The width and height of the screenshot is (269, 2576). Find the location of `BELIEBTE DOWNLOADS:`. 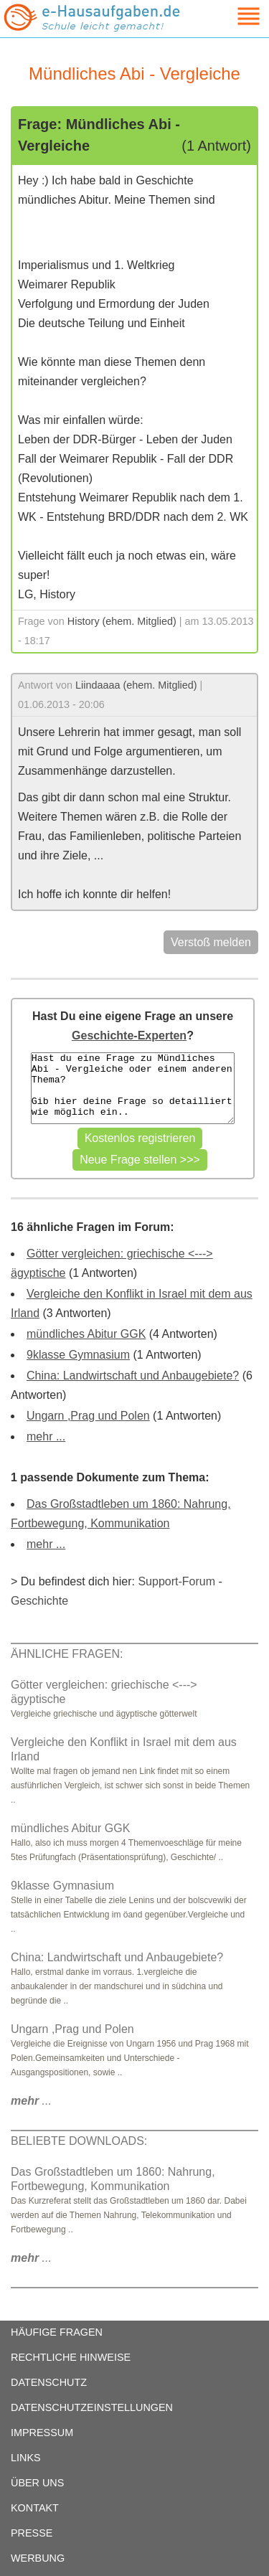

BELIEBTE DOWNLOADS: is located at coordinates (79, 2141).